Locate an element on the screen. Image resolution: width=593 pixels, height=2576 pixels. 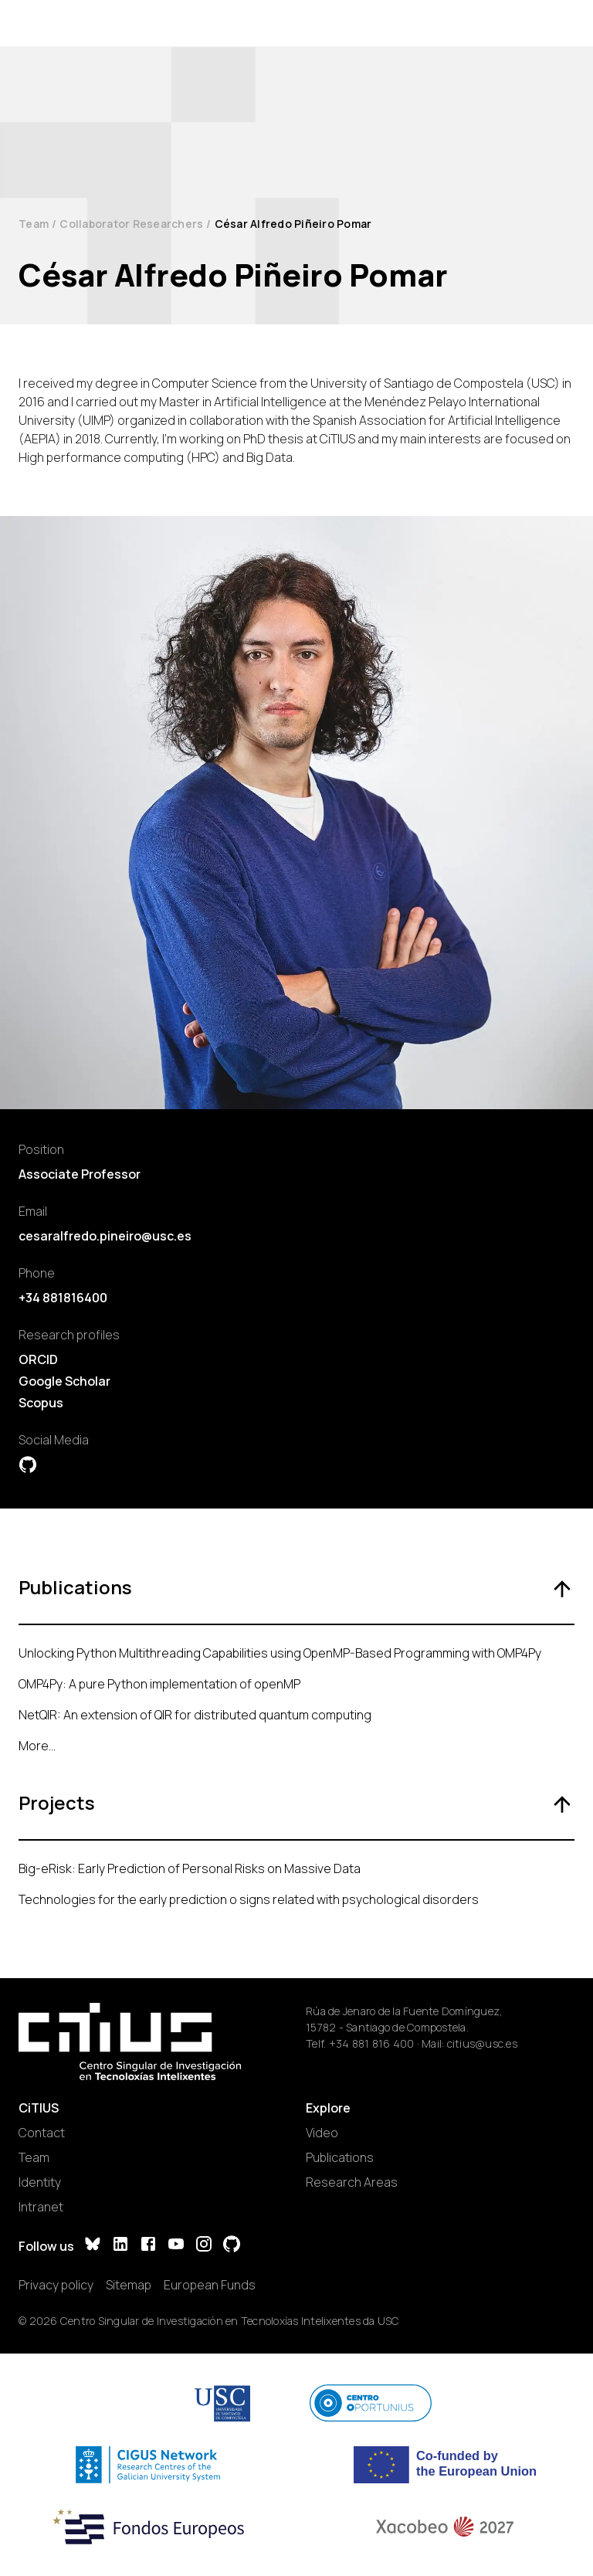
[Bluesky] is located at coordinates (92, 2246).